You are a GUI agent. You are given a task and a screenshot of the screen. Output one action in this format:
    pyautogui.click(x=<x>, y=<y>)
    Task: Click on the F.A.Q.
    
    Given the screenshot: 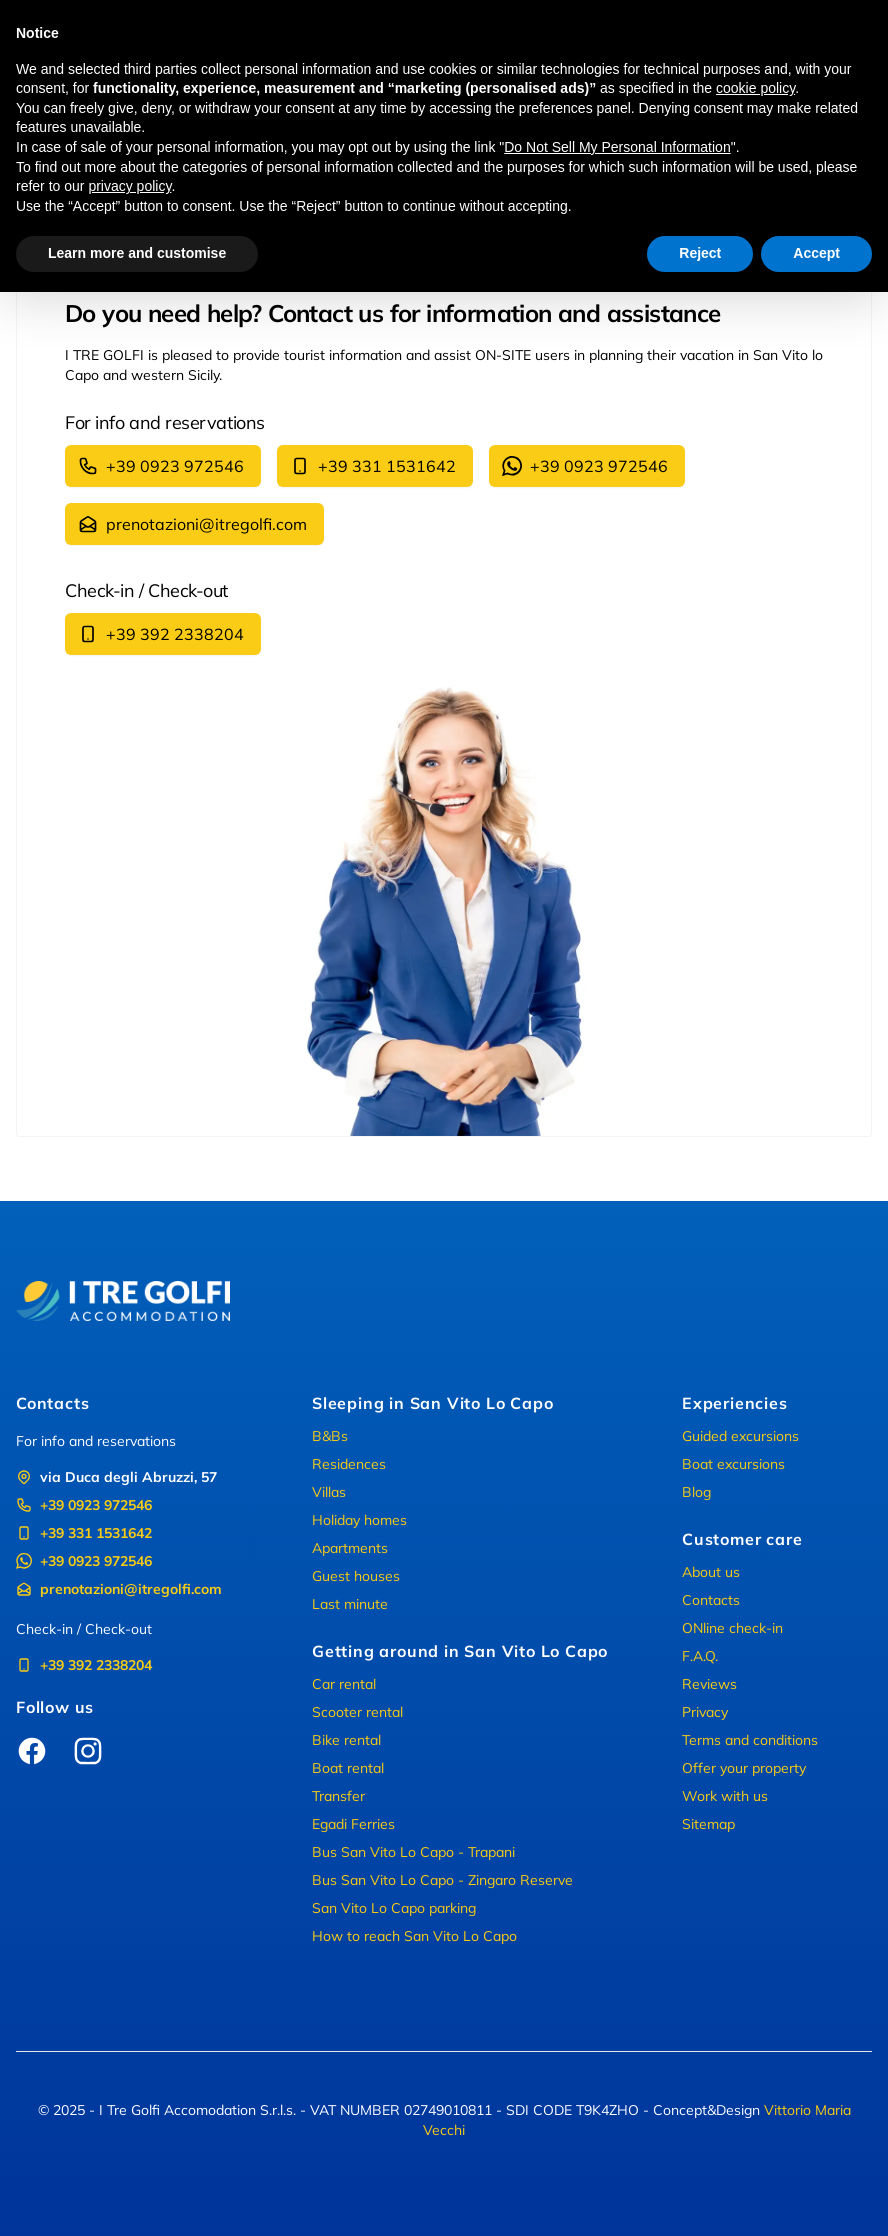 What is the action you would take?
    pyautogui.click(x=700, y=1656)
    